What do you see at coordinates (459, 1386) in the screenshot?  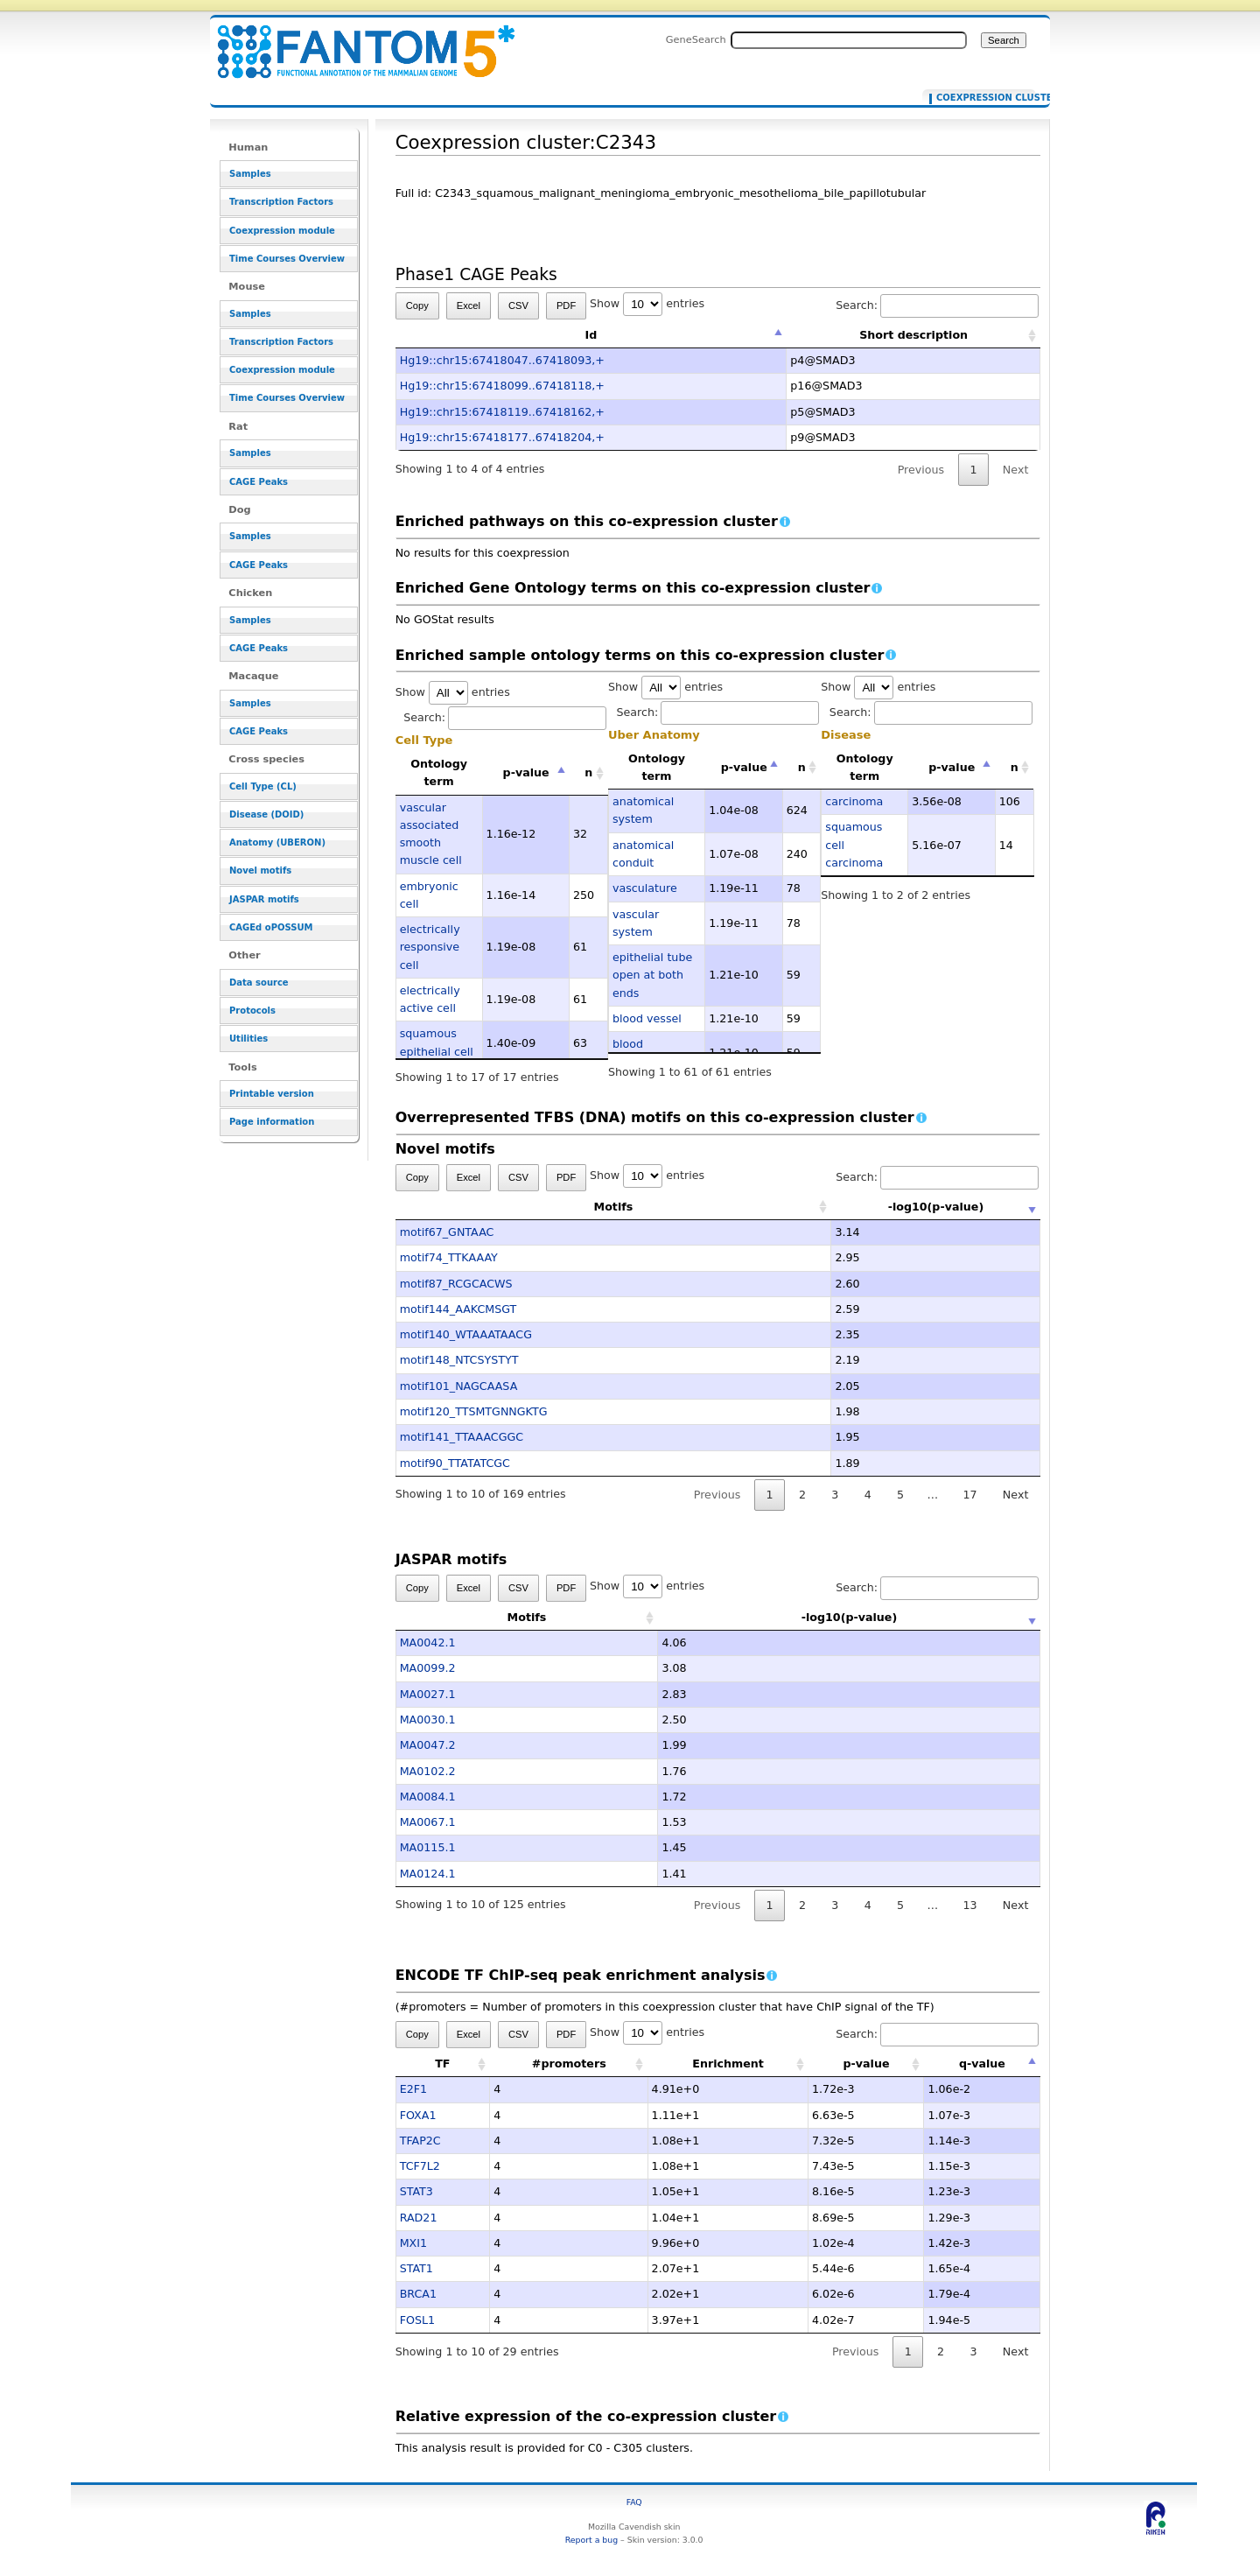 I see `motif101_NAGCAASA` at bounding box center [459, 1386].